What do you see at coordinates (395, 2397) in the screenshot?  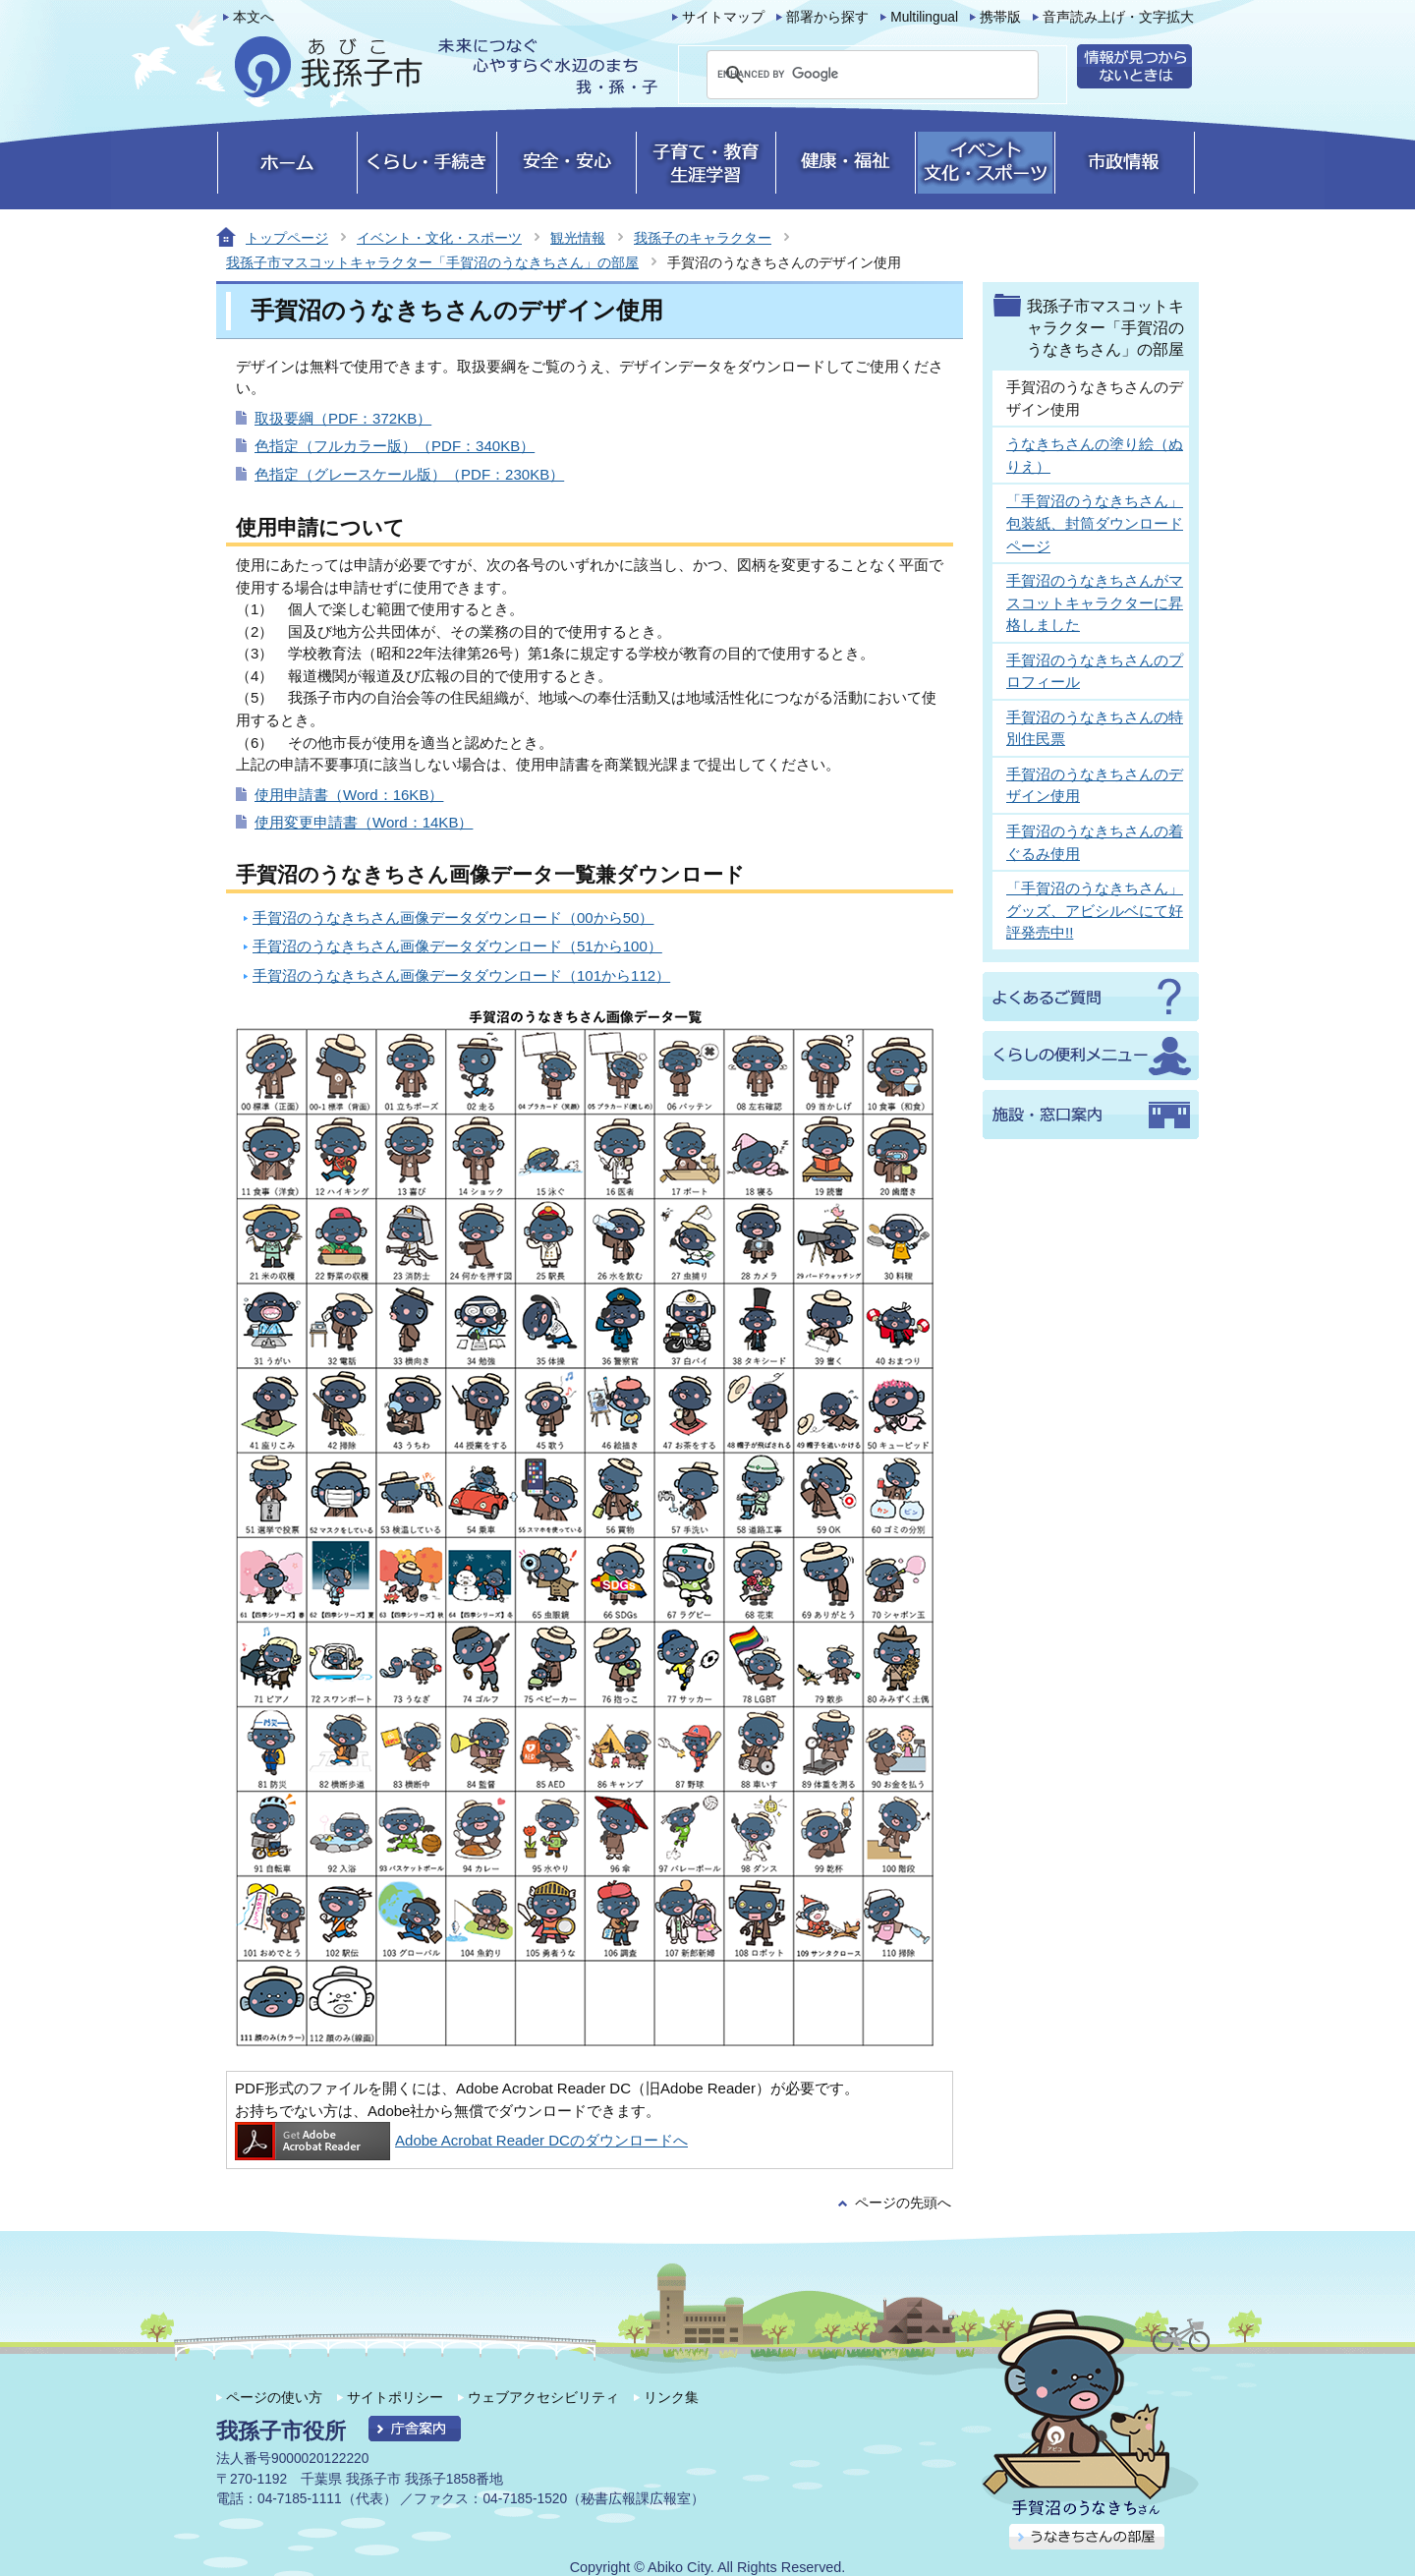 I see `サイトポリシー` at bounding box center [395, 2397].